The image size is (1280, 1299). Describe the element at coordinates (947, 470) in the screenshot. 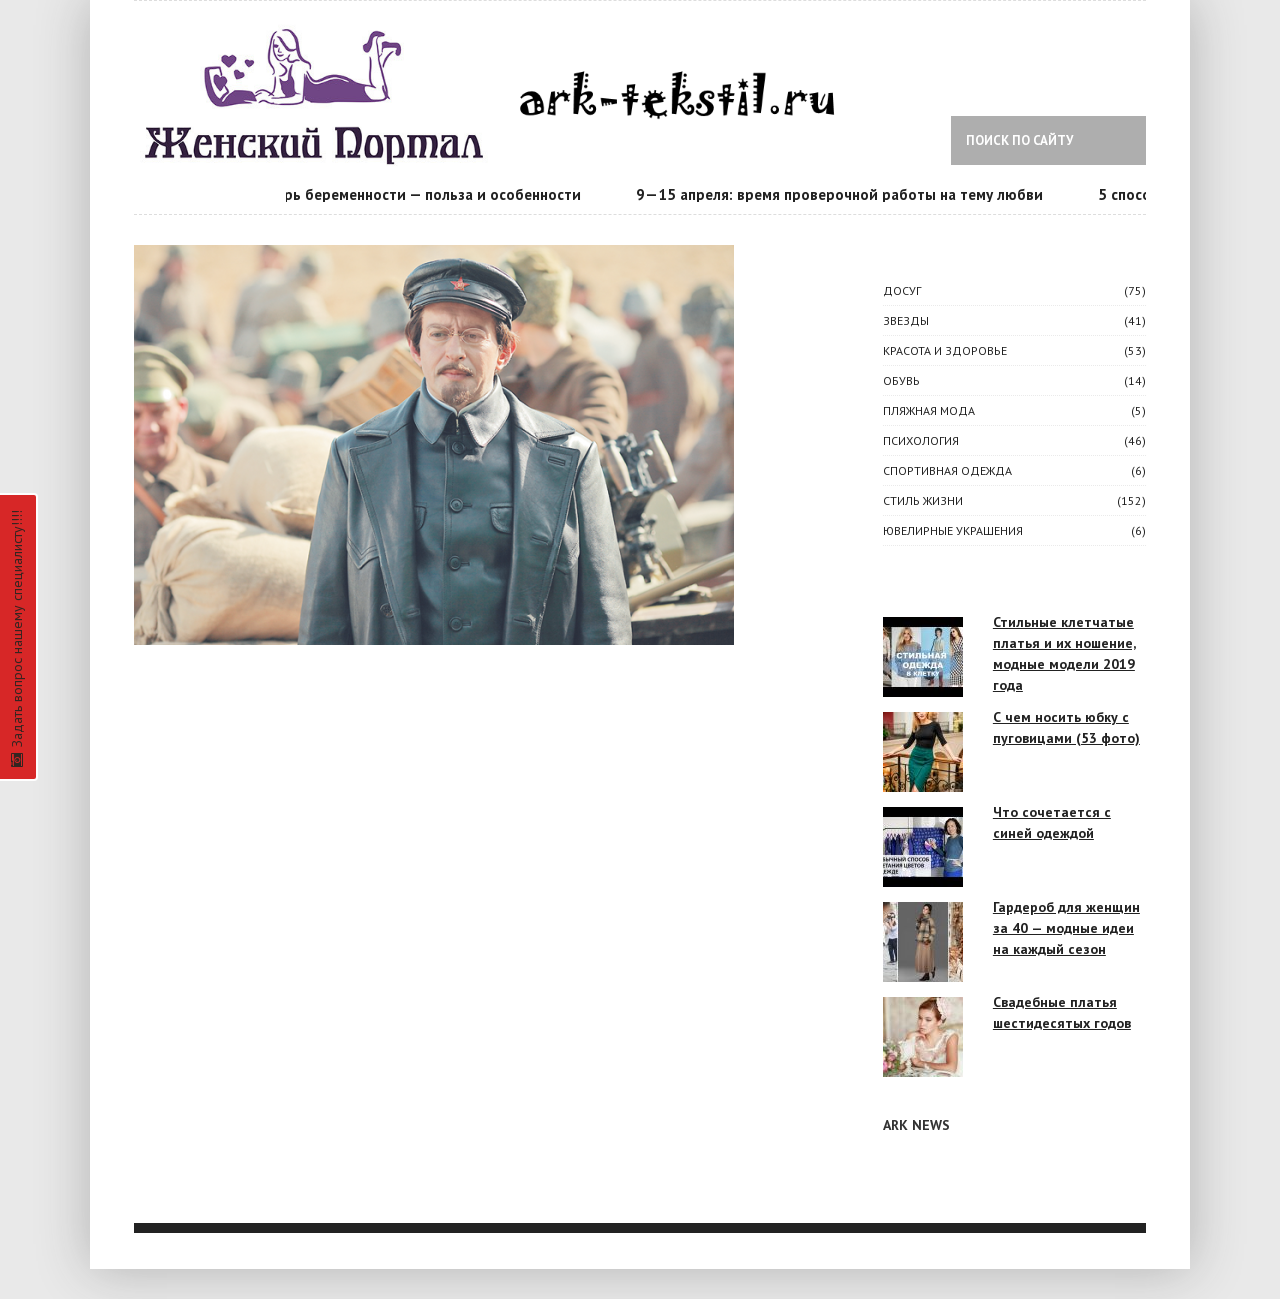

I see `Спортивная одежда` at that location.